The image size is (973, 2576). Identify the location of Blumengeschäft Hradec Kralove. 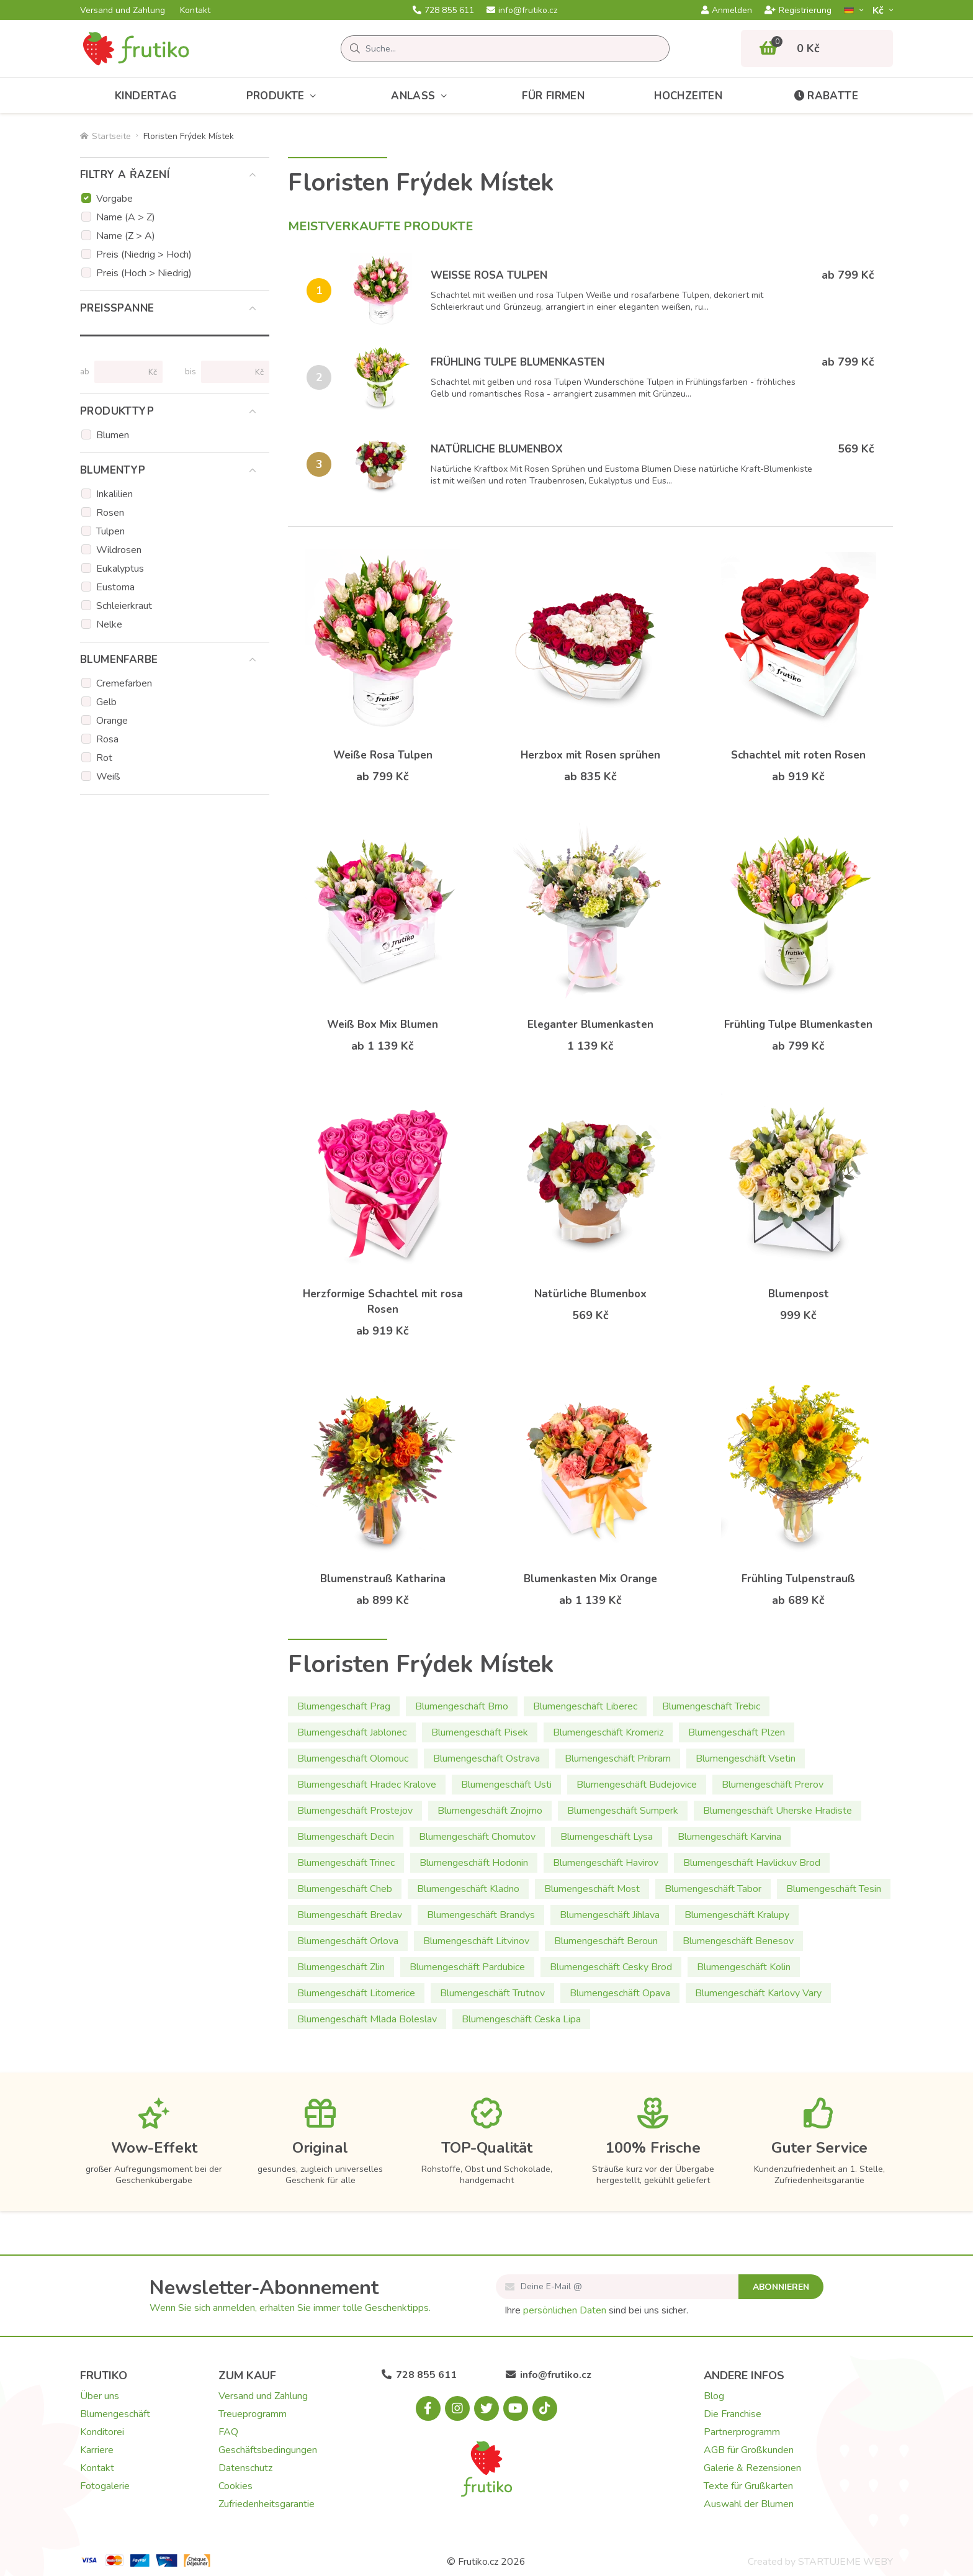
(366, 1784).